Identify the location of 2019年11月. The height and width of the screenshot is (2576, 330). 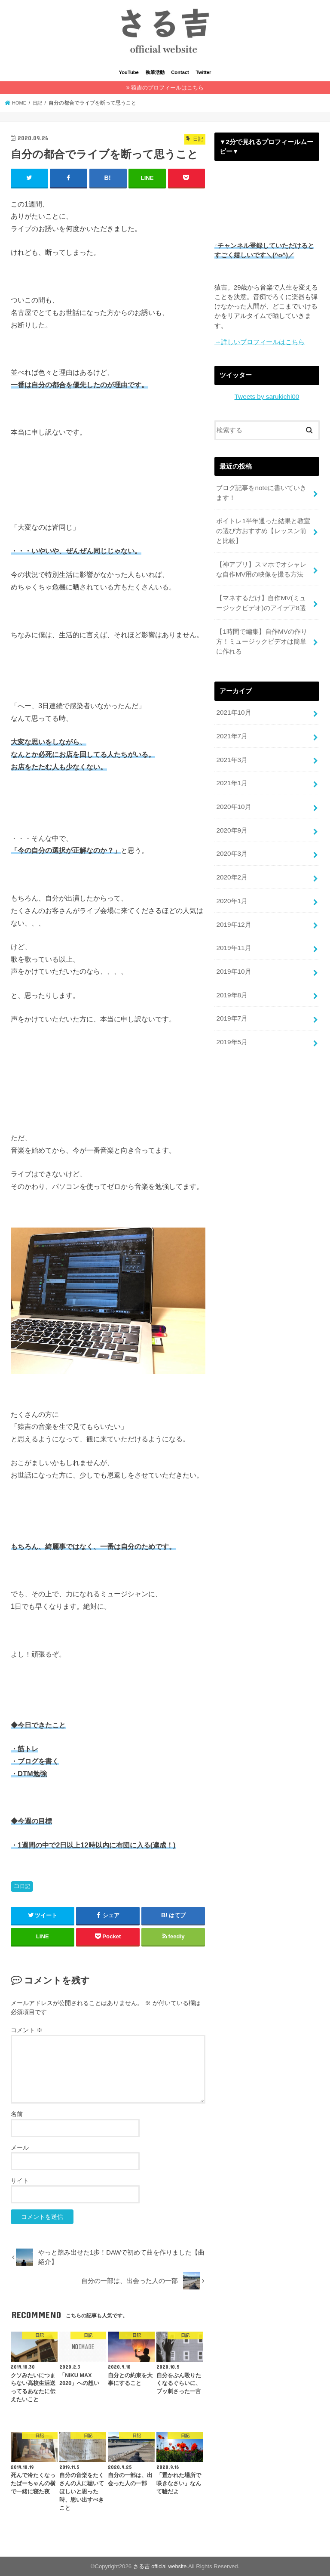
(233, 932).